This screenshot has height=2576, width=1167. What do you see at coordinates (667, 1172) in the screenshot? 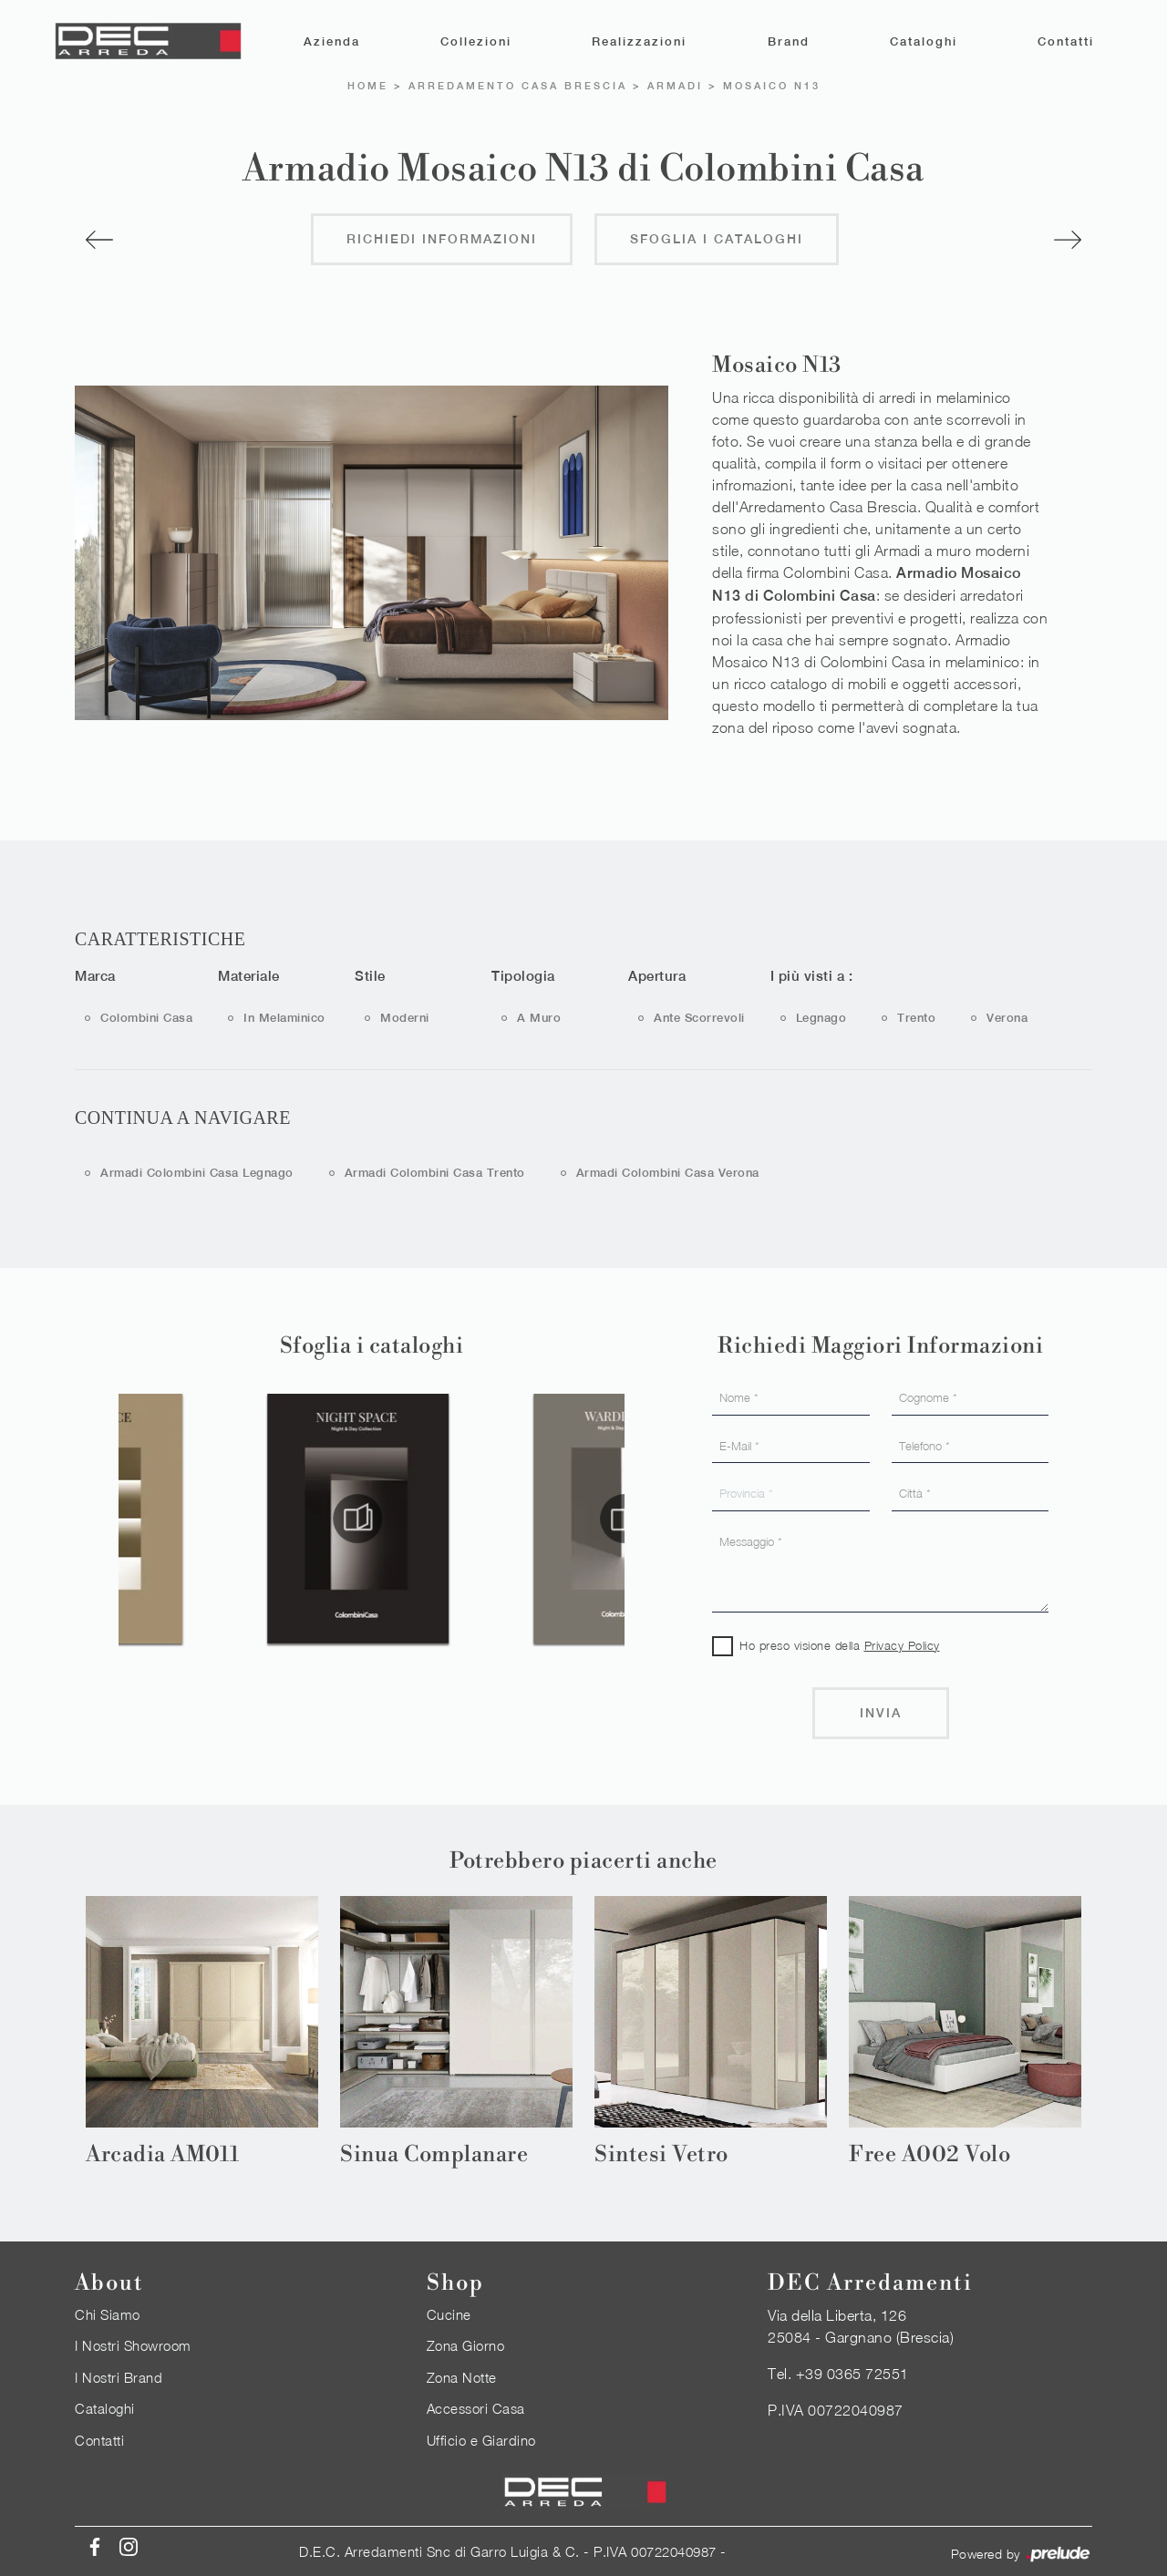
I see `Armadi Colombini Casa Verona` at bounding box center [667, 1172].